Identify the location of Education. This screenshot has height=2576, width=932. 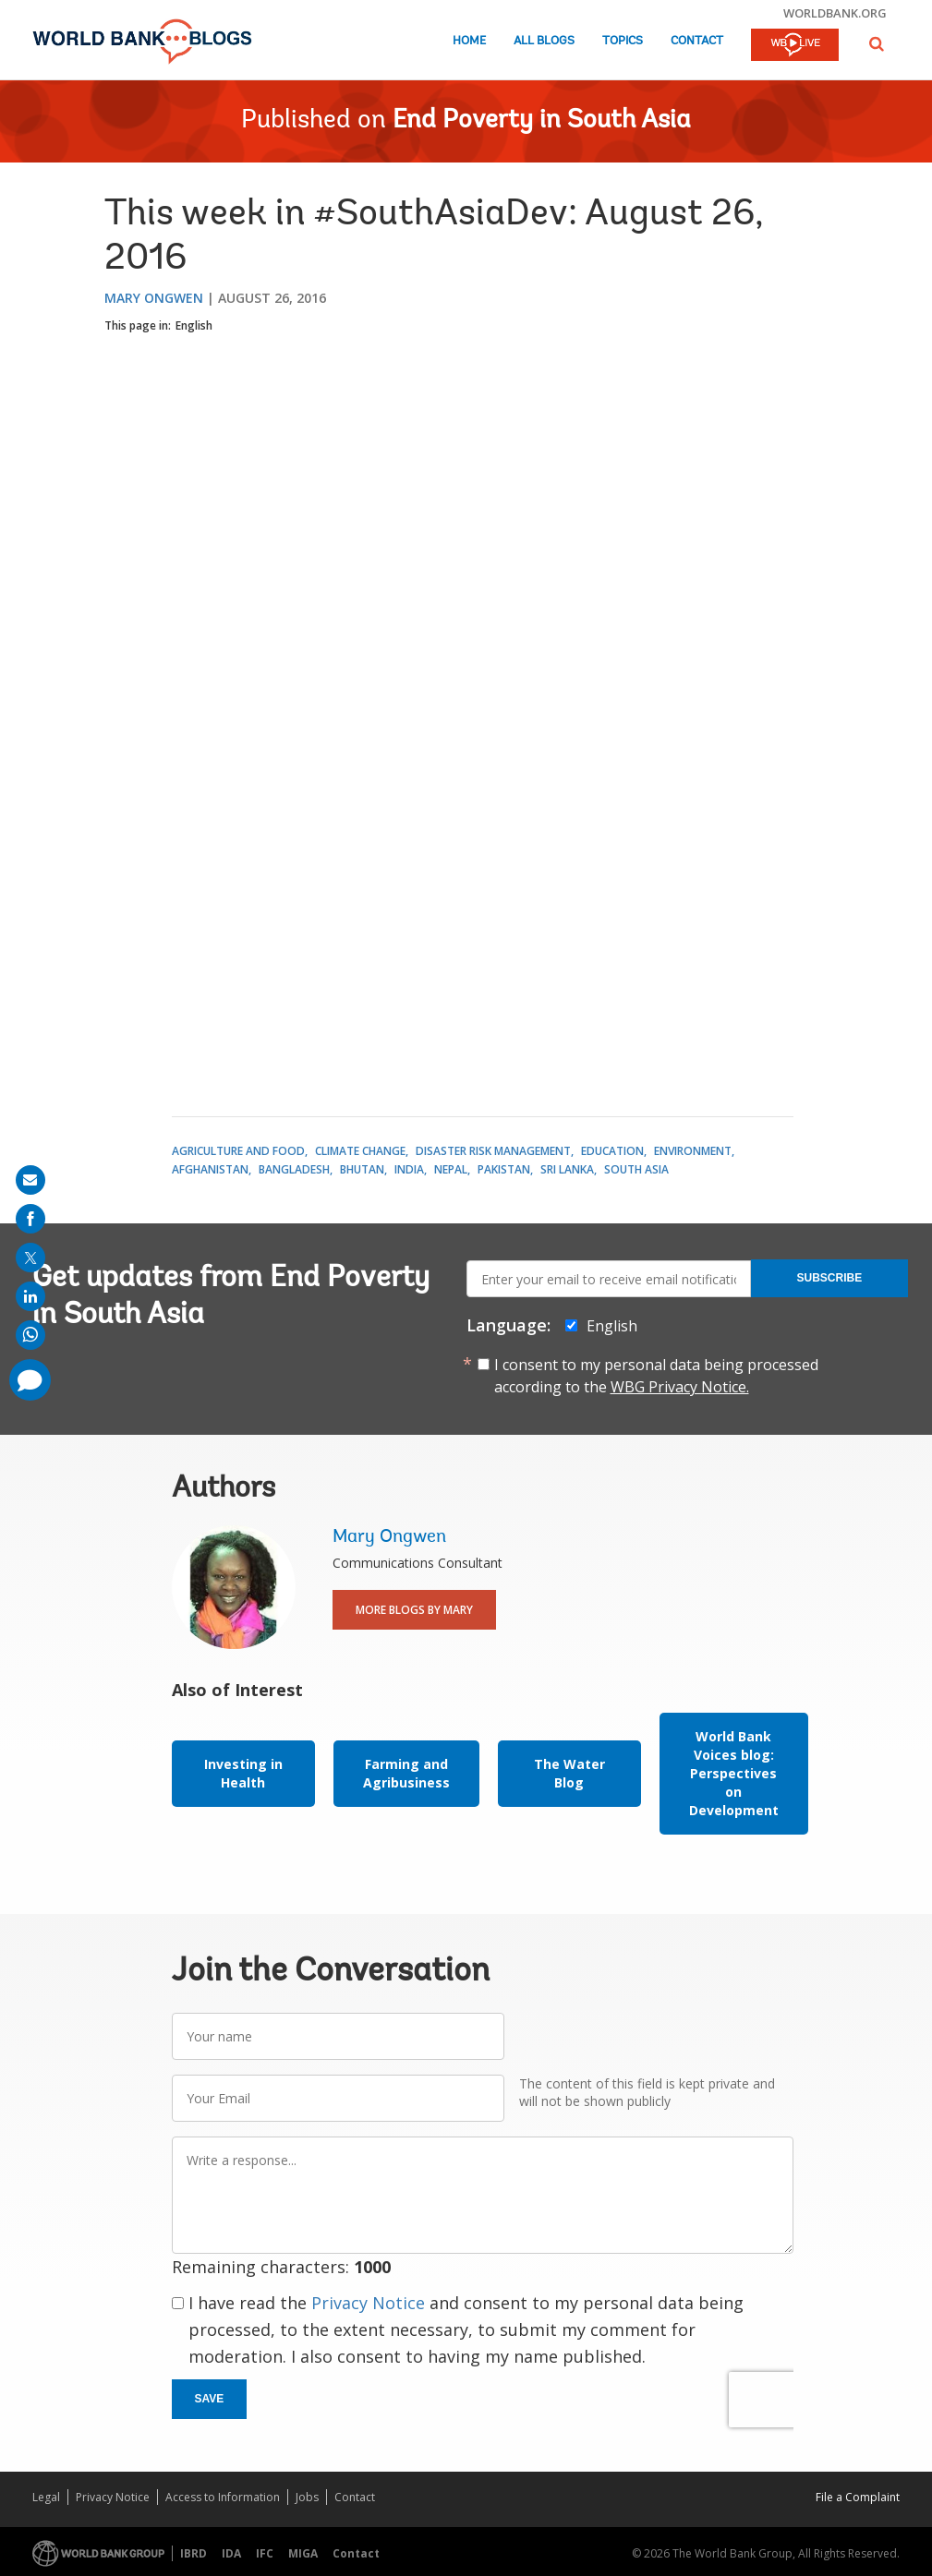
(612, 1151).